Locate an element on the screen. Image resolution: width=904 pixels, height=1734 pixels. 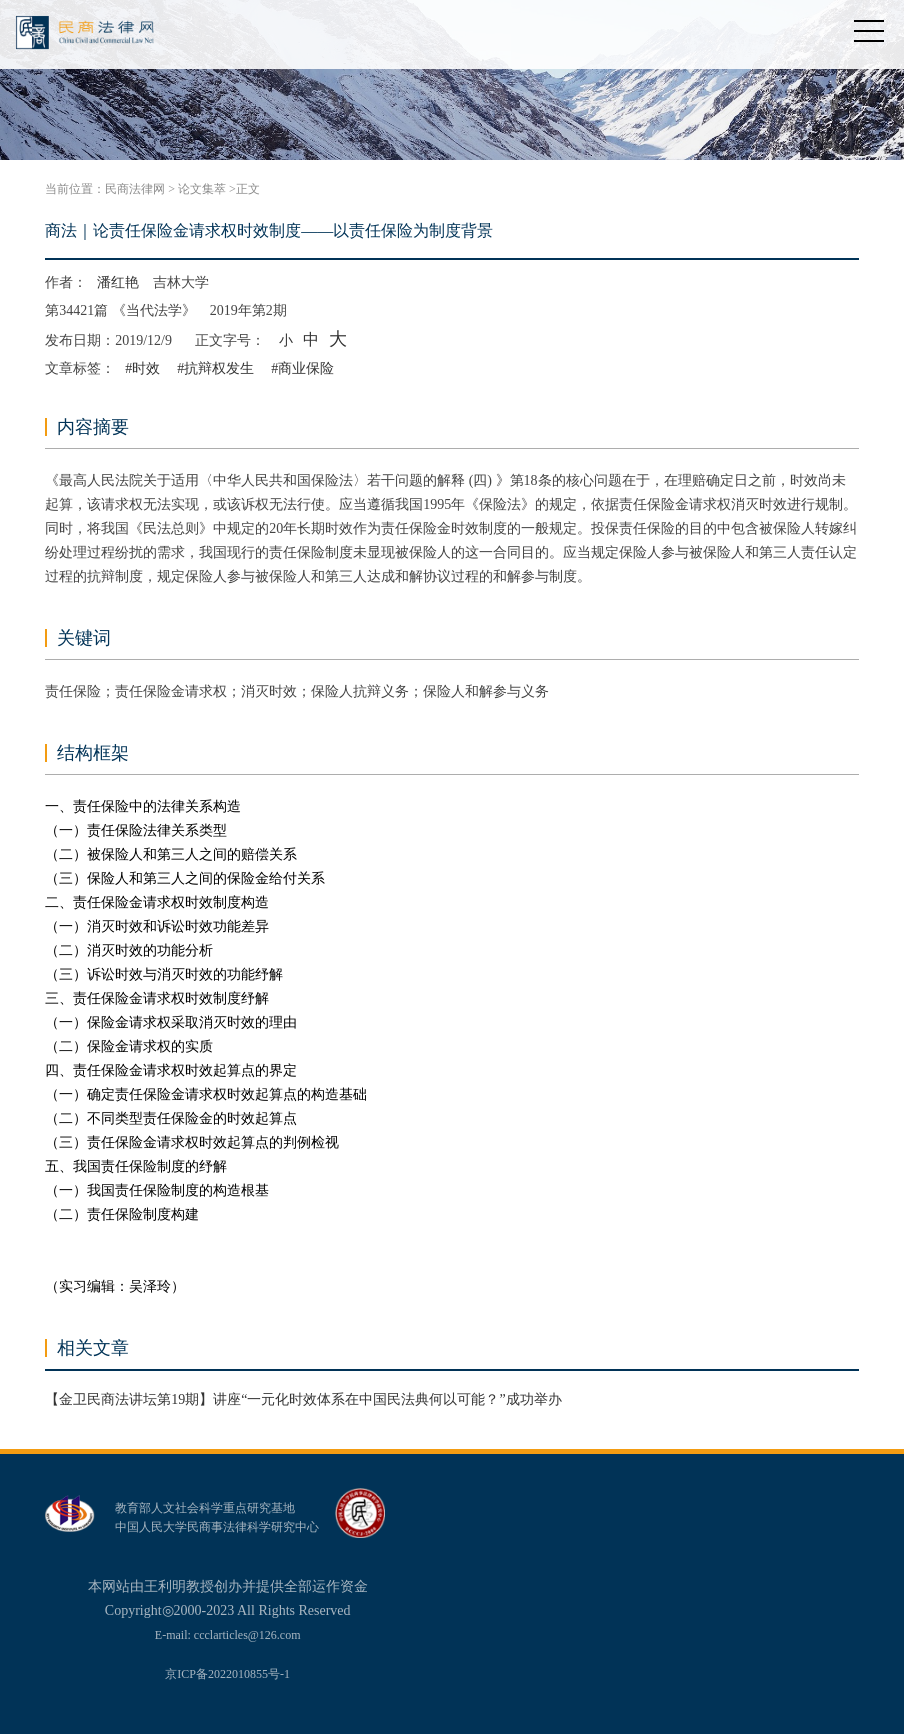
E-mail: ccclarticles@126.com is located at coordinates (228, 1635).